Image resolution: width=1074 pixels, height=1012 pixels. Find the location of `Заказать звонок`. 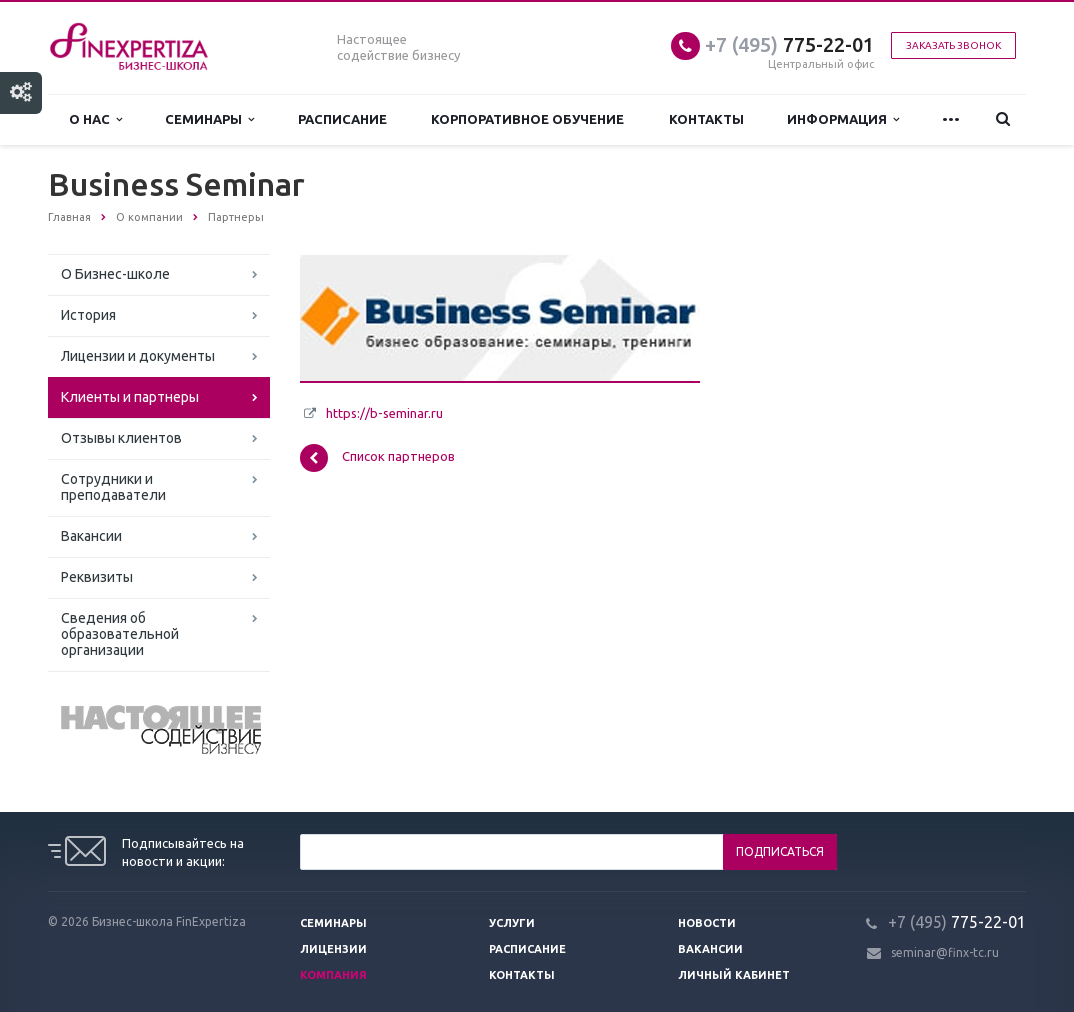

Заказать звонок is located at coordinates (953, 45).